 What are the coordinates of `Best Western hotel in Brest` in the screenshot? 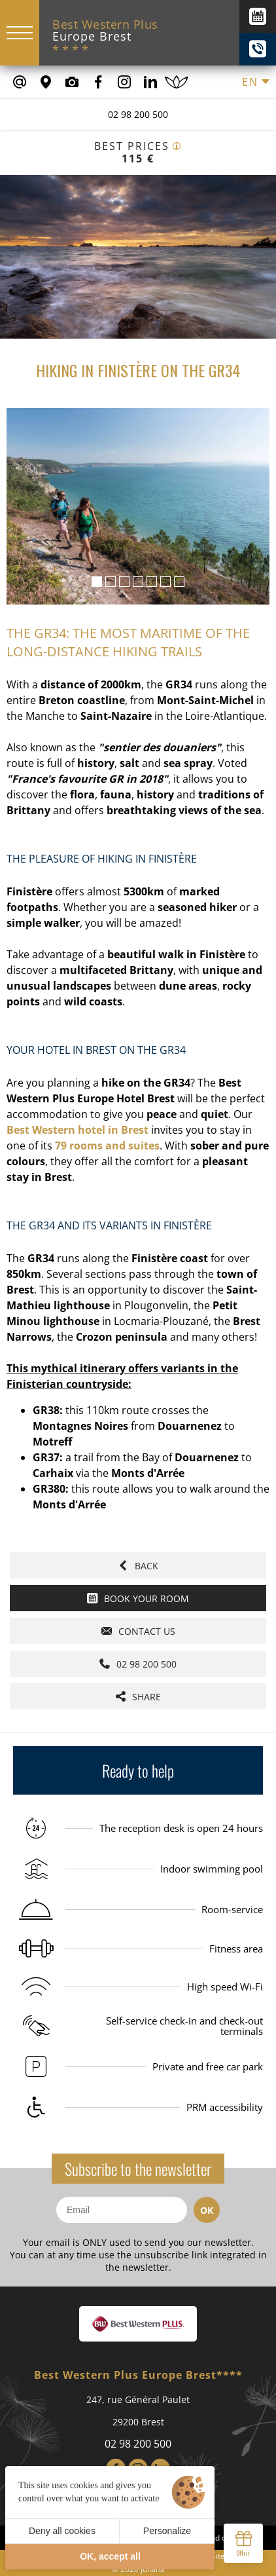 It's located at (77, 1130).